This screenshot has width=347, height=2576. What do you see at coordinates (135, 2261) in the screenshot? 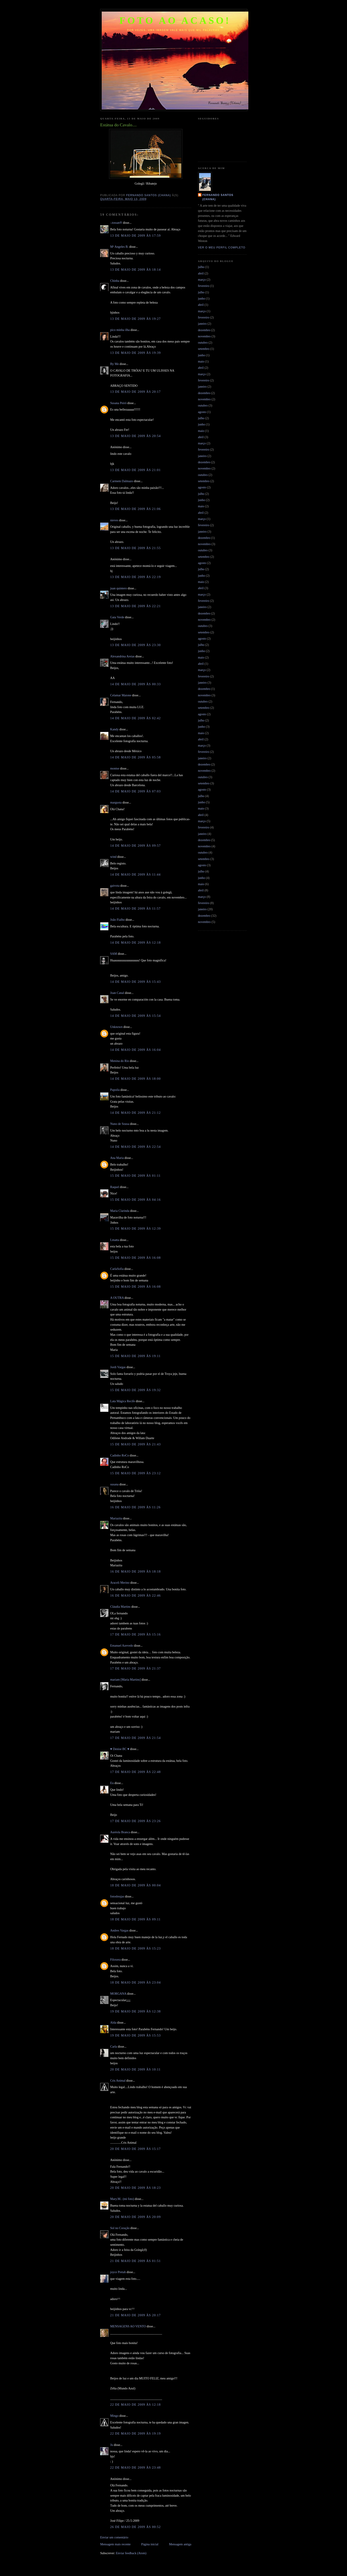
I see `21 de maio de 2009 às 01:51` at bounding box center [135, 2261].